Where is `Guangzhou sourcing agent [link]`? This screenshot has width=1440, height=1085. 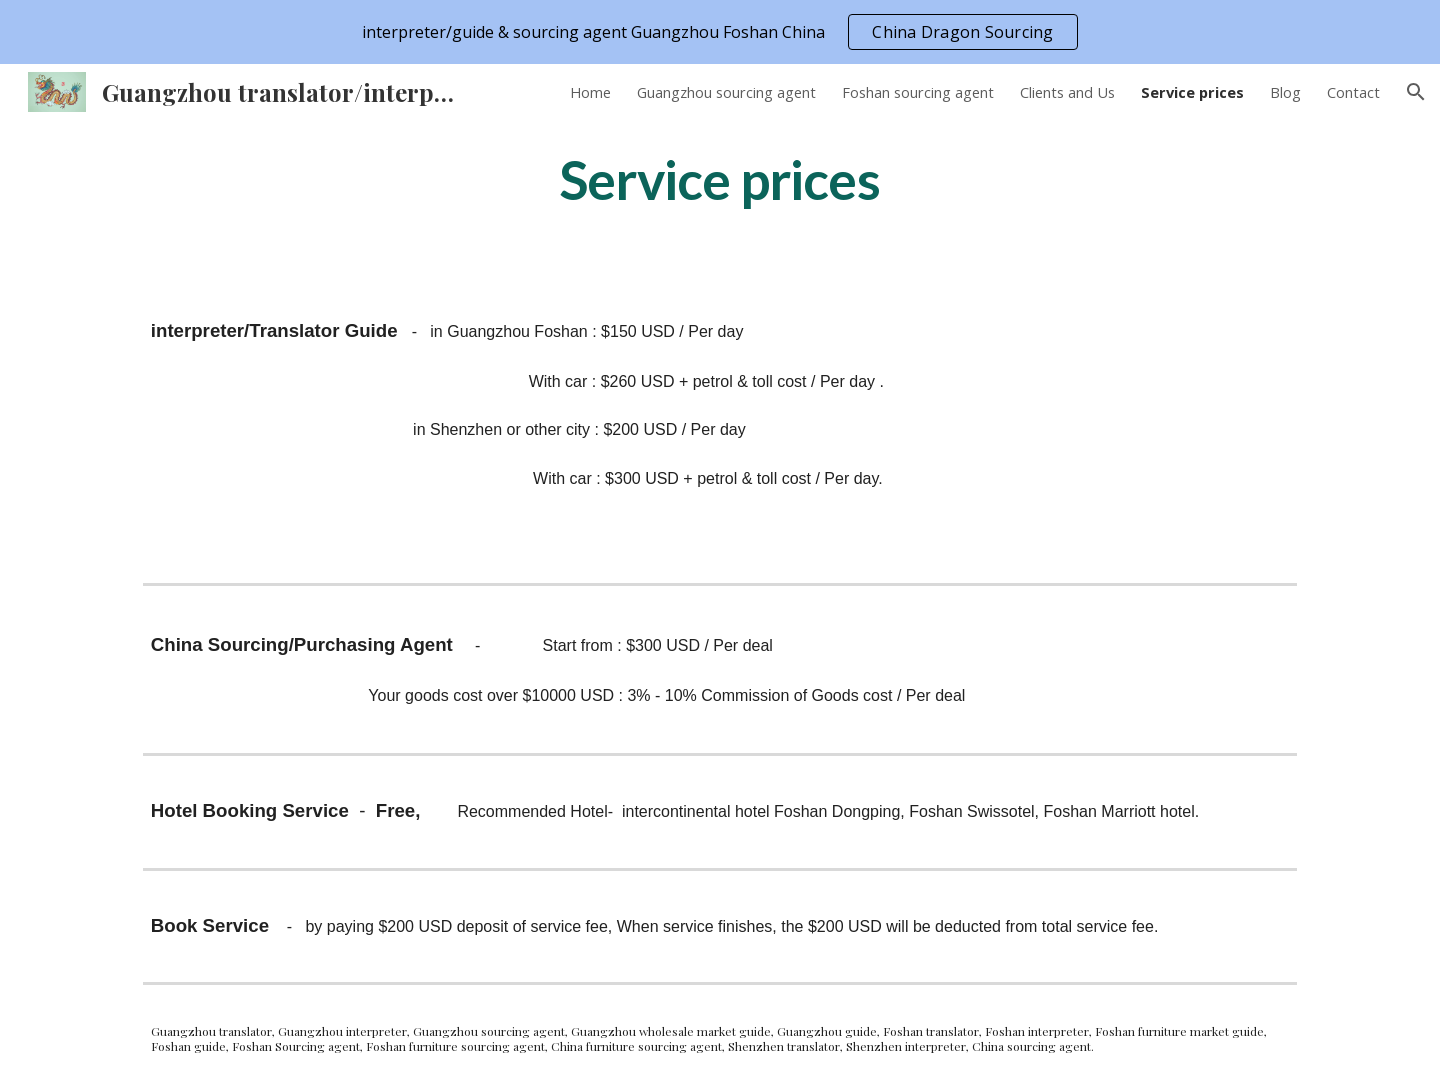
Guangzhou sourcing agent [link] is located at coordinates (726, 92).